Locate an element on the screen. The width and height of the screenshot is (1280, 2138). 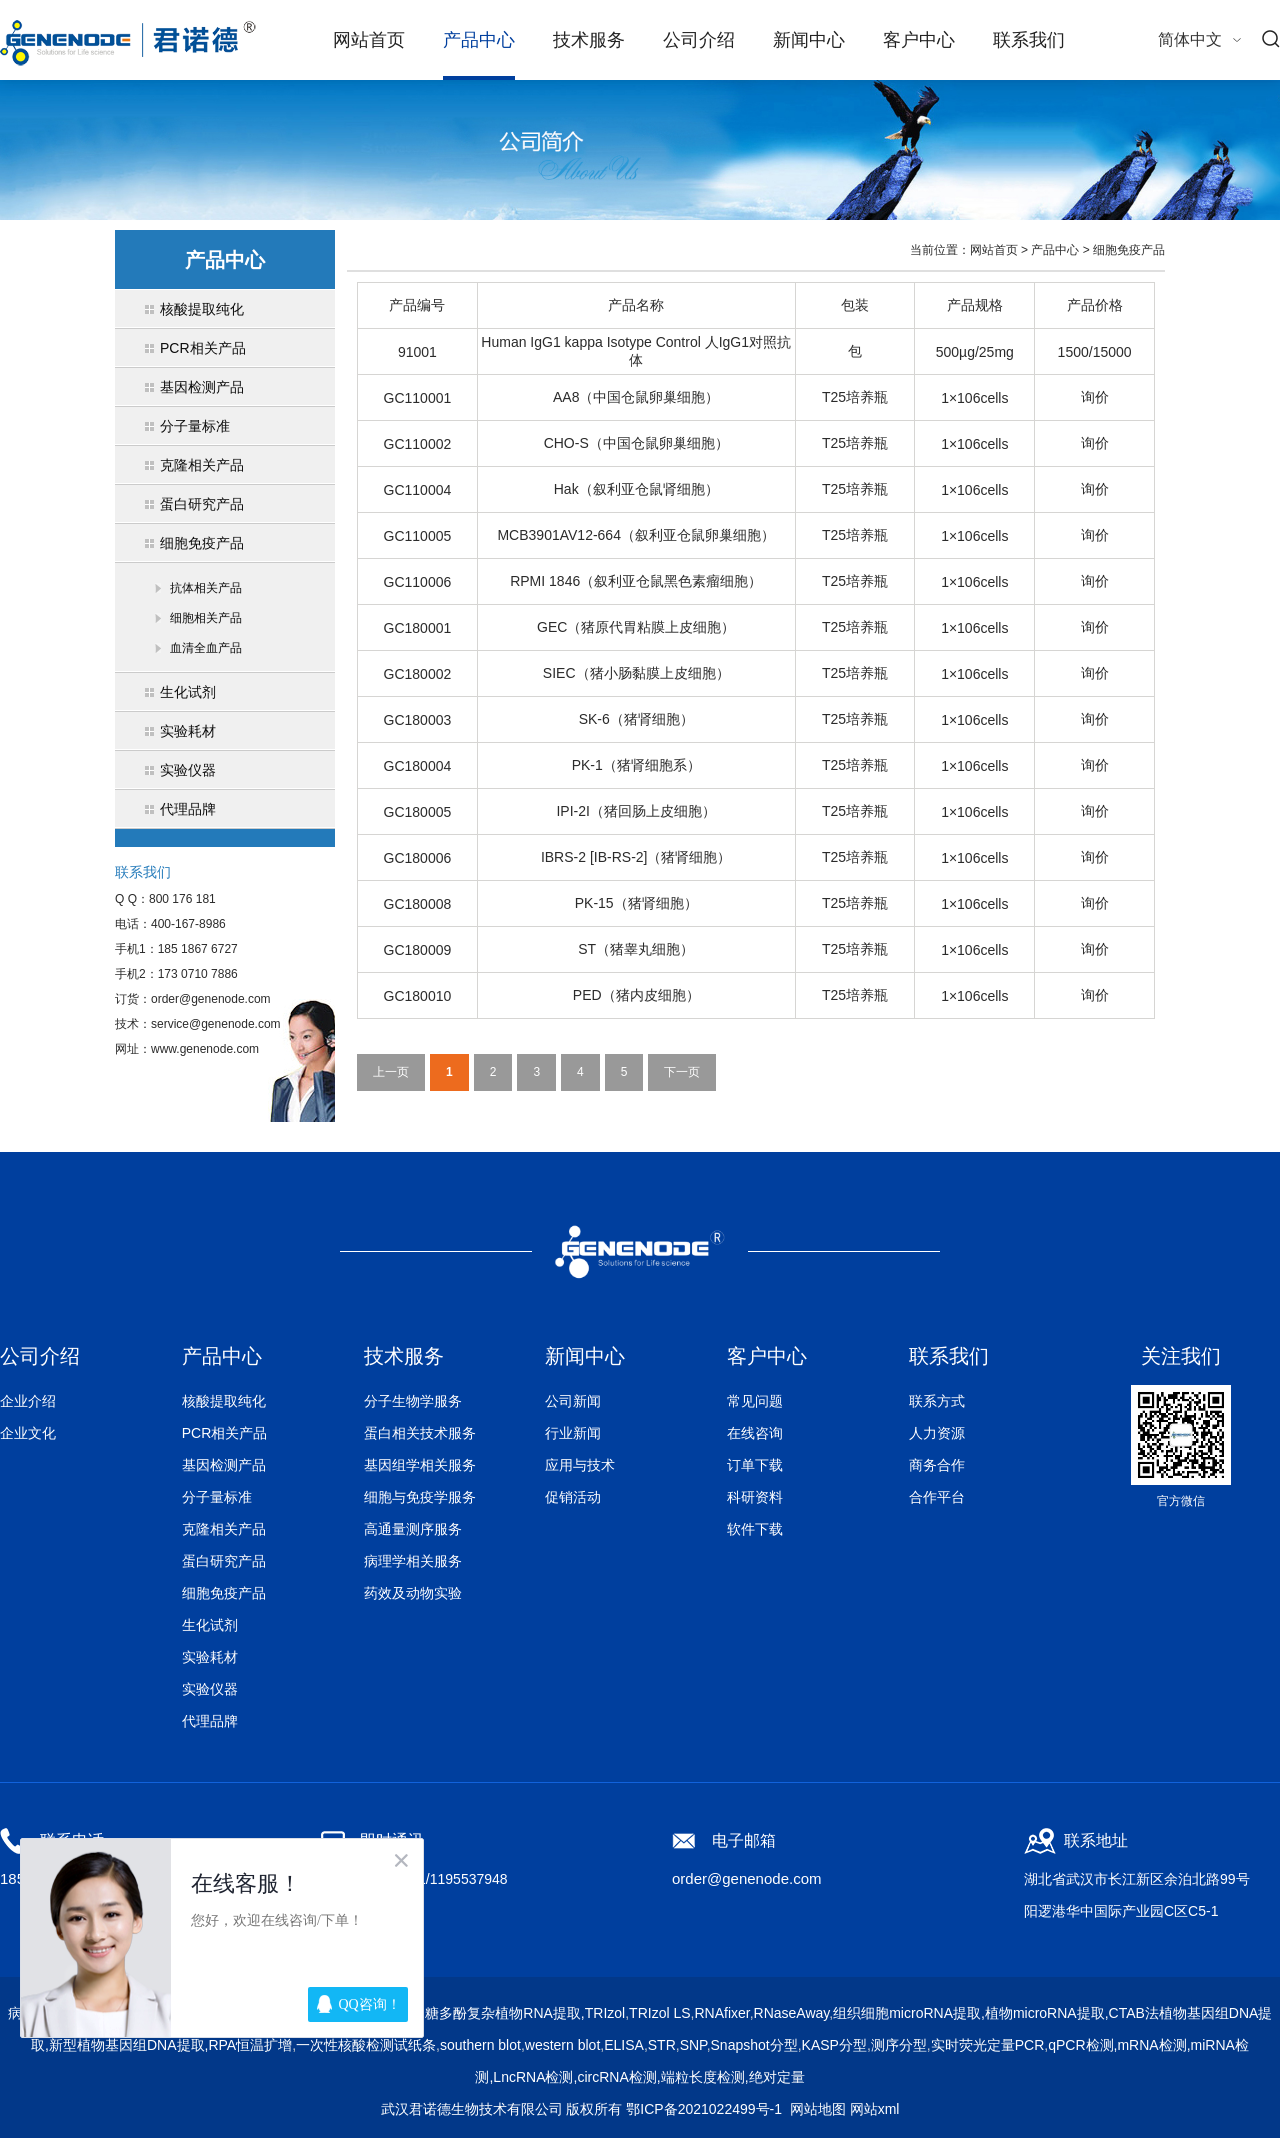
血清全血产品 is located at coordinates (206, 648).